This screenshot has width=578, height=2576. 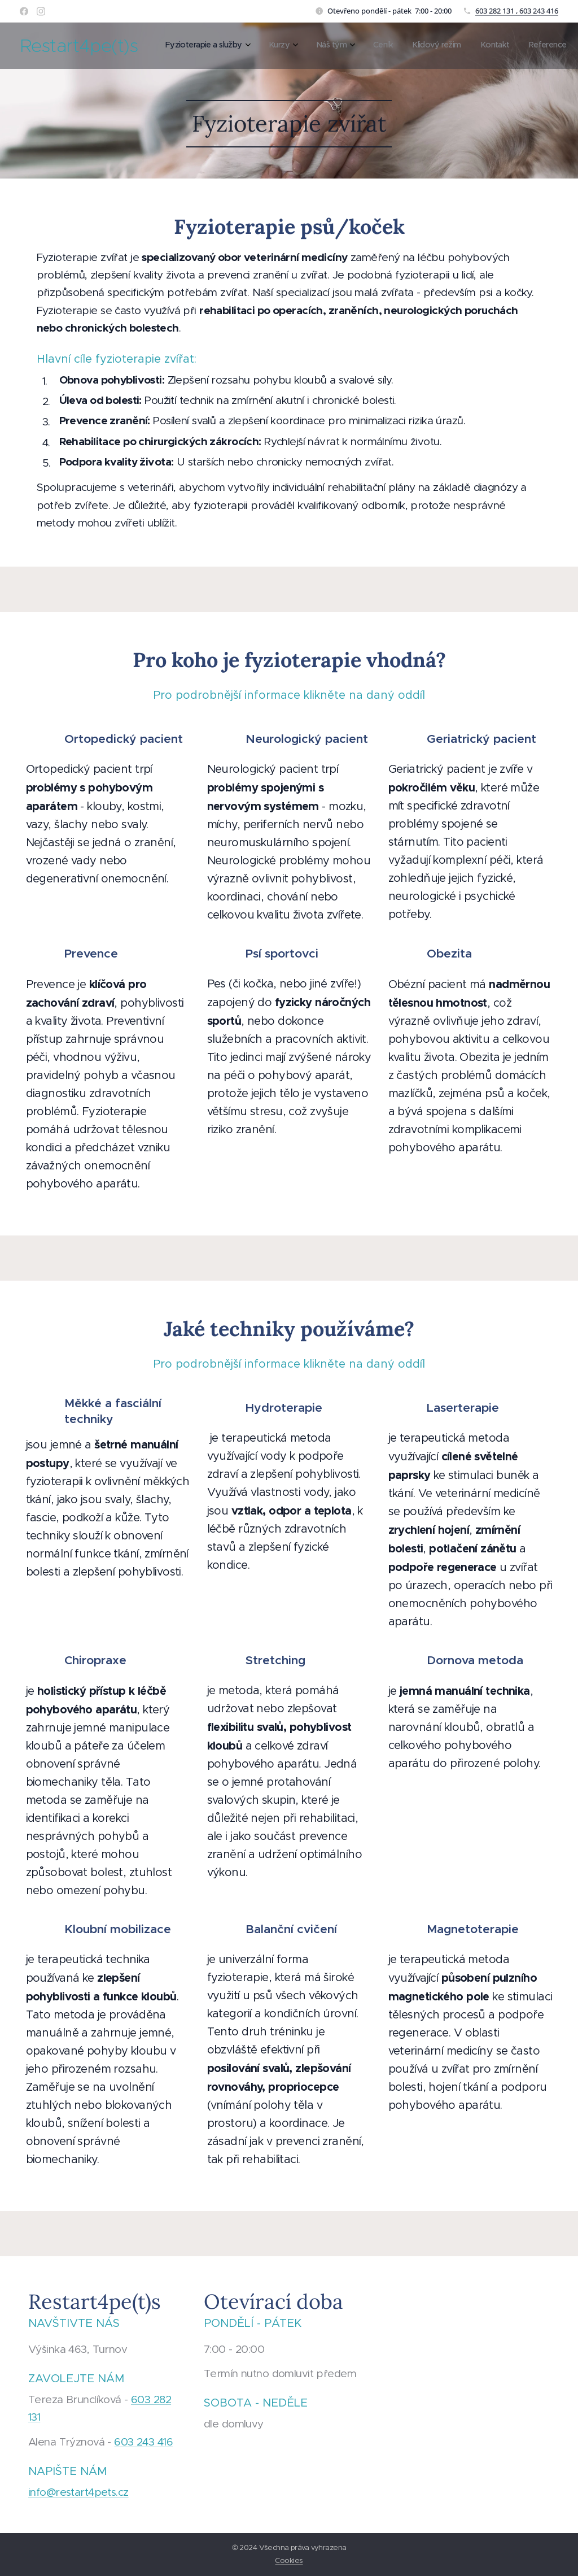 I want to click on info@restart4pets.cz, so click(x=78, y=2492).